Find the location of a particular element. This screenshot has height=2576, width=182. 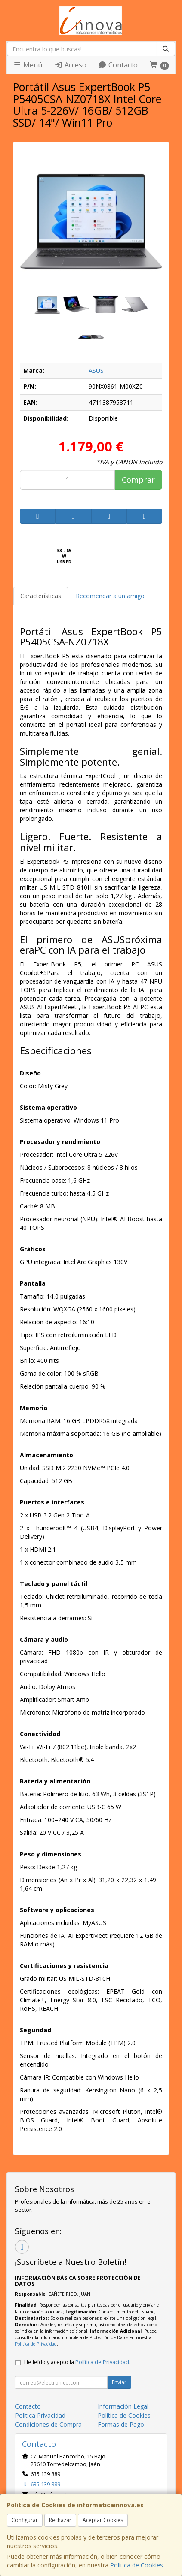

Comprar is located at coordinates (138, 480).